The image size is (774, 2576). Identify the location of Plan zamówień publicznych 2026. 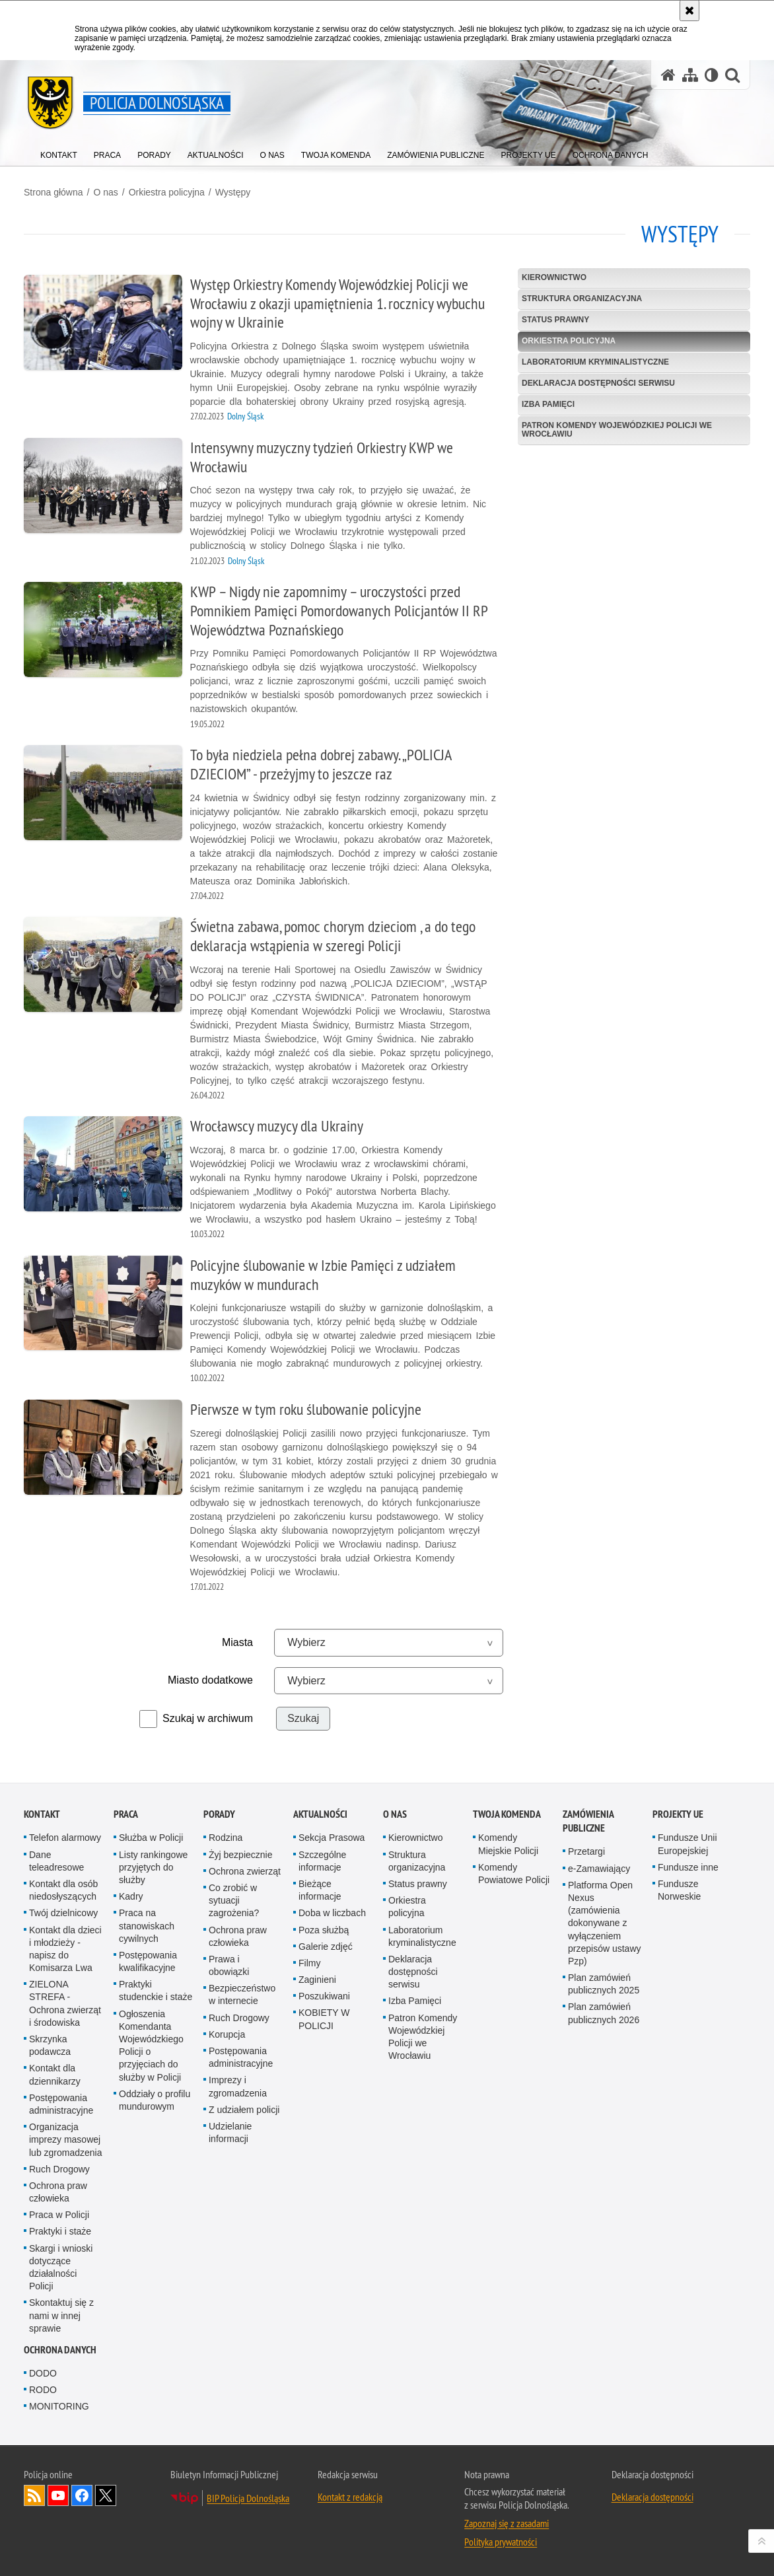
(603, 2012).